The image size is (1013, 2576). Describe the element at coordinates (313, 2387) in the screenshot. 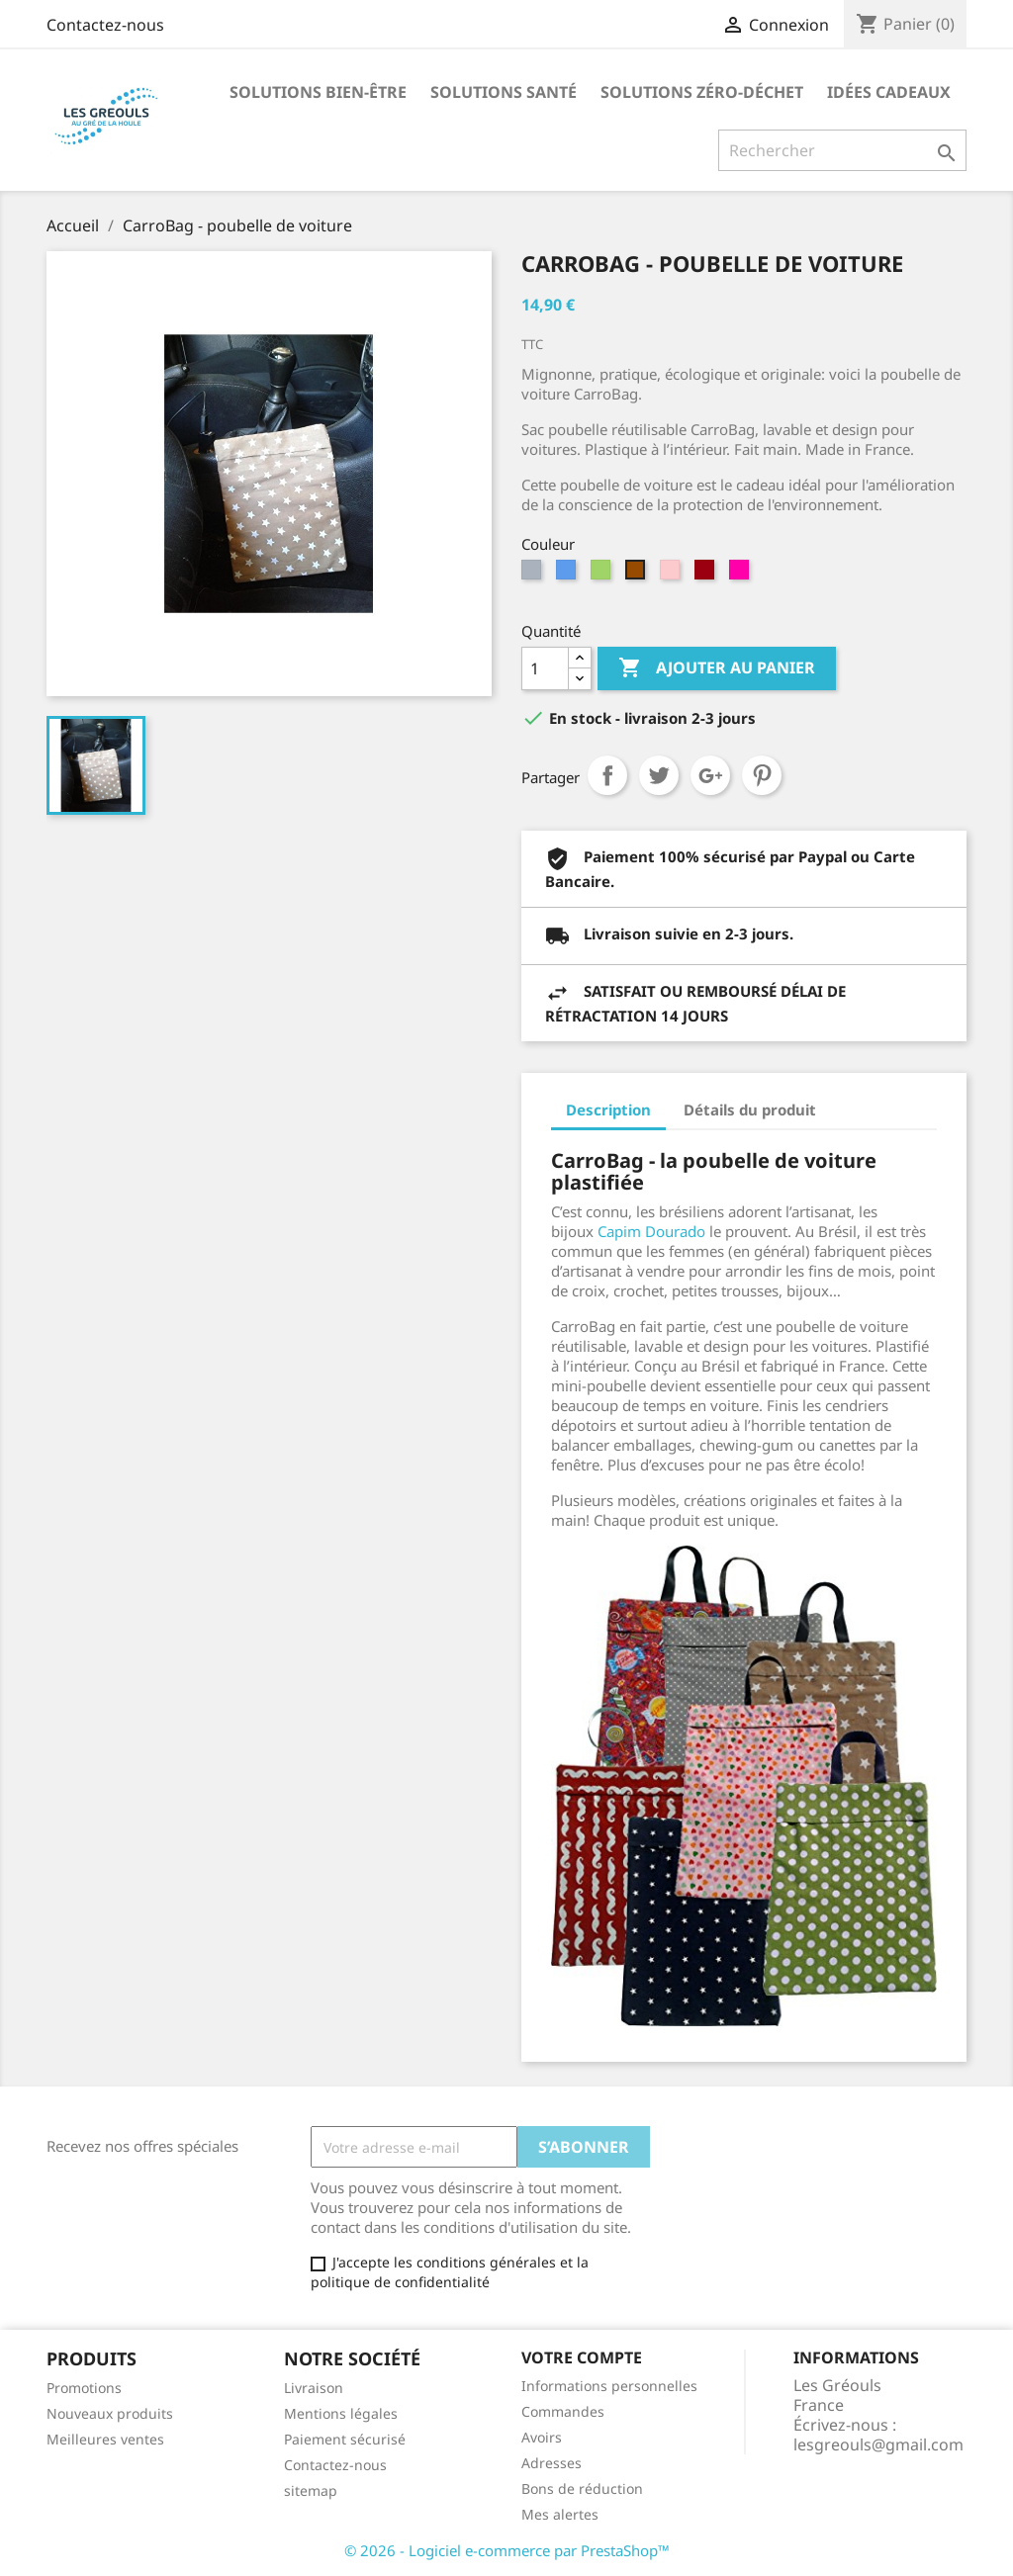

I see `Livraison` at that location.